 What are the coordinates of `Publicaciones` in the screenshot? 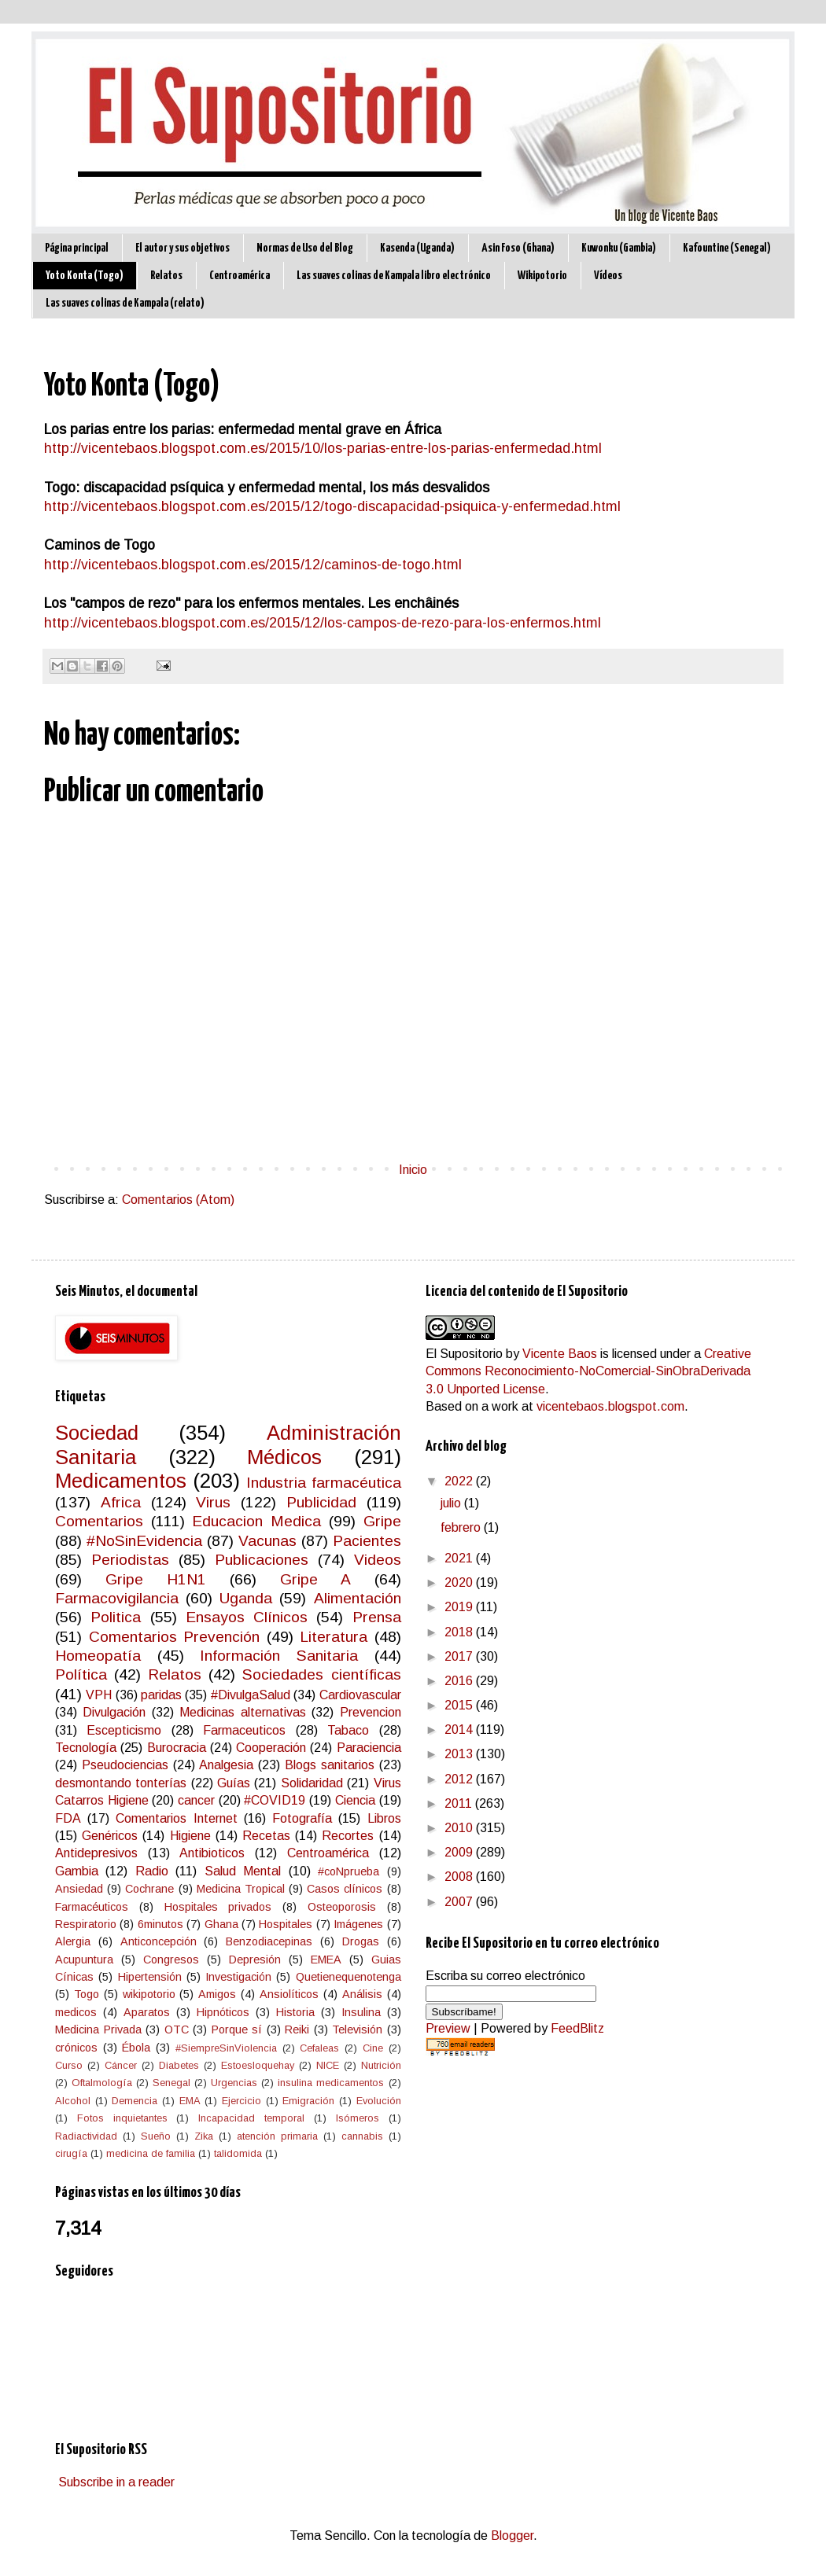 It's located at (261, 1559).